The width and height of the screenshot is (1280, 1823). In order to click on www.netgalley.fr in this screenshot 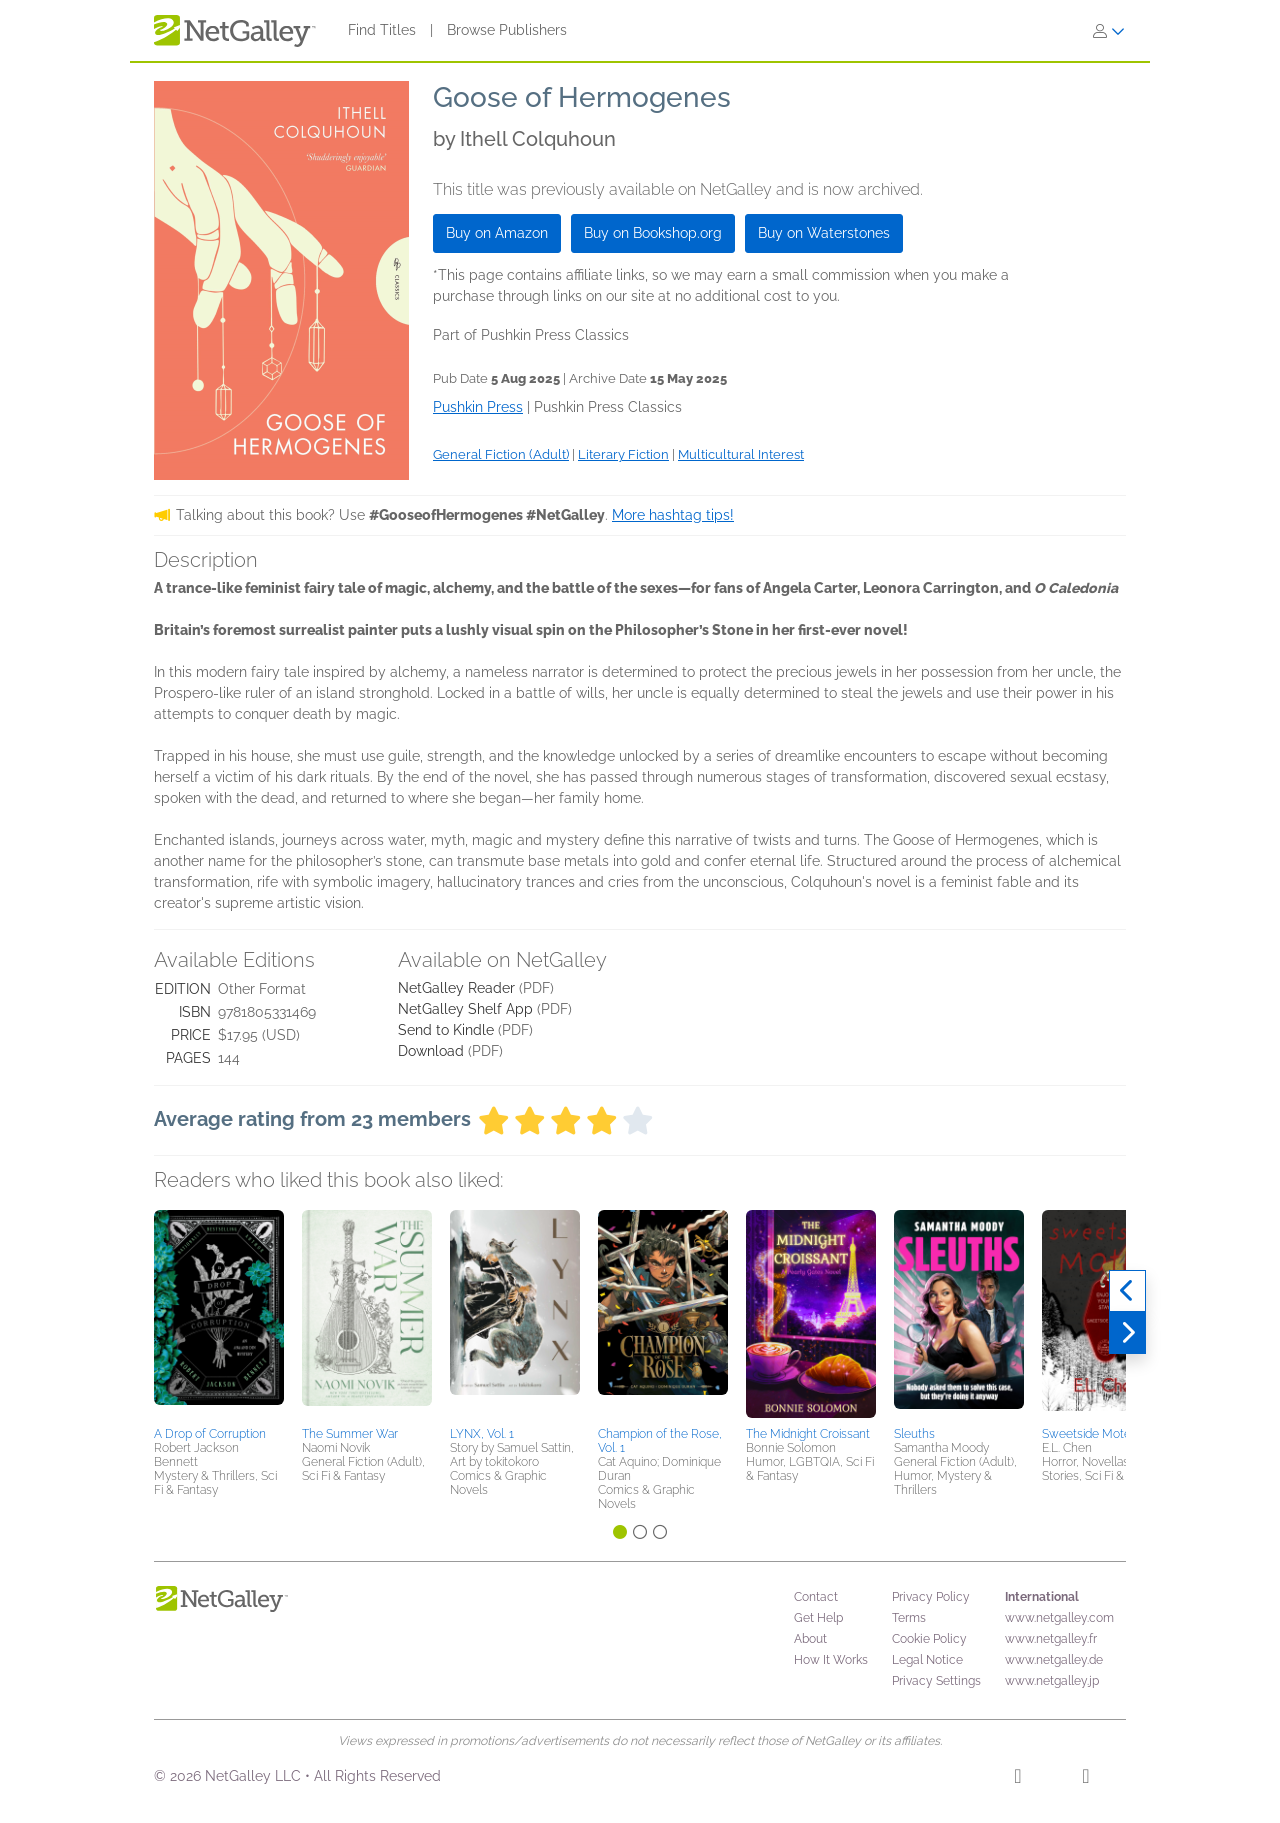, I will do `click(1051, 1639)`.